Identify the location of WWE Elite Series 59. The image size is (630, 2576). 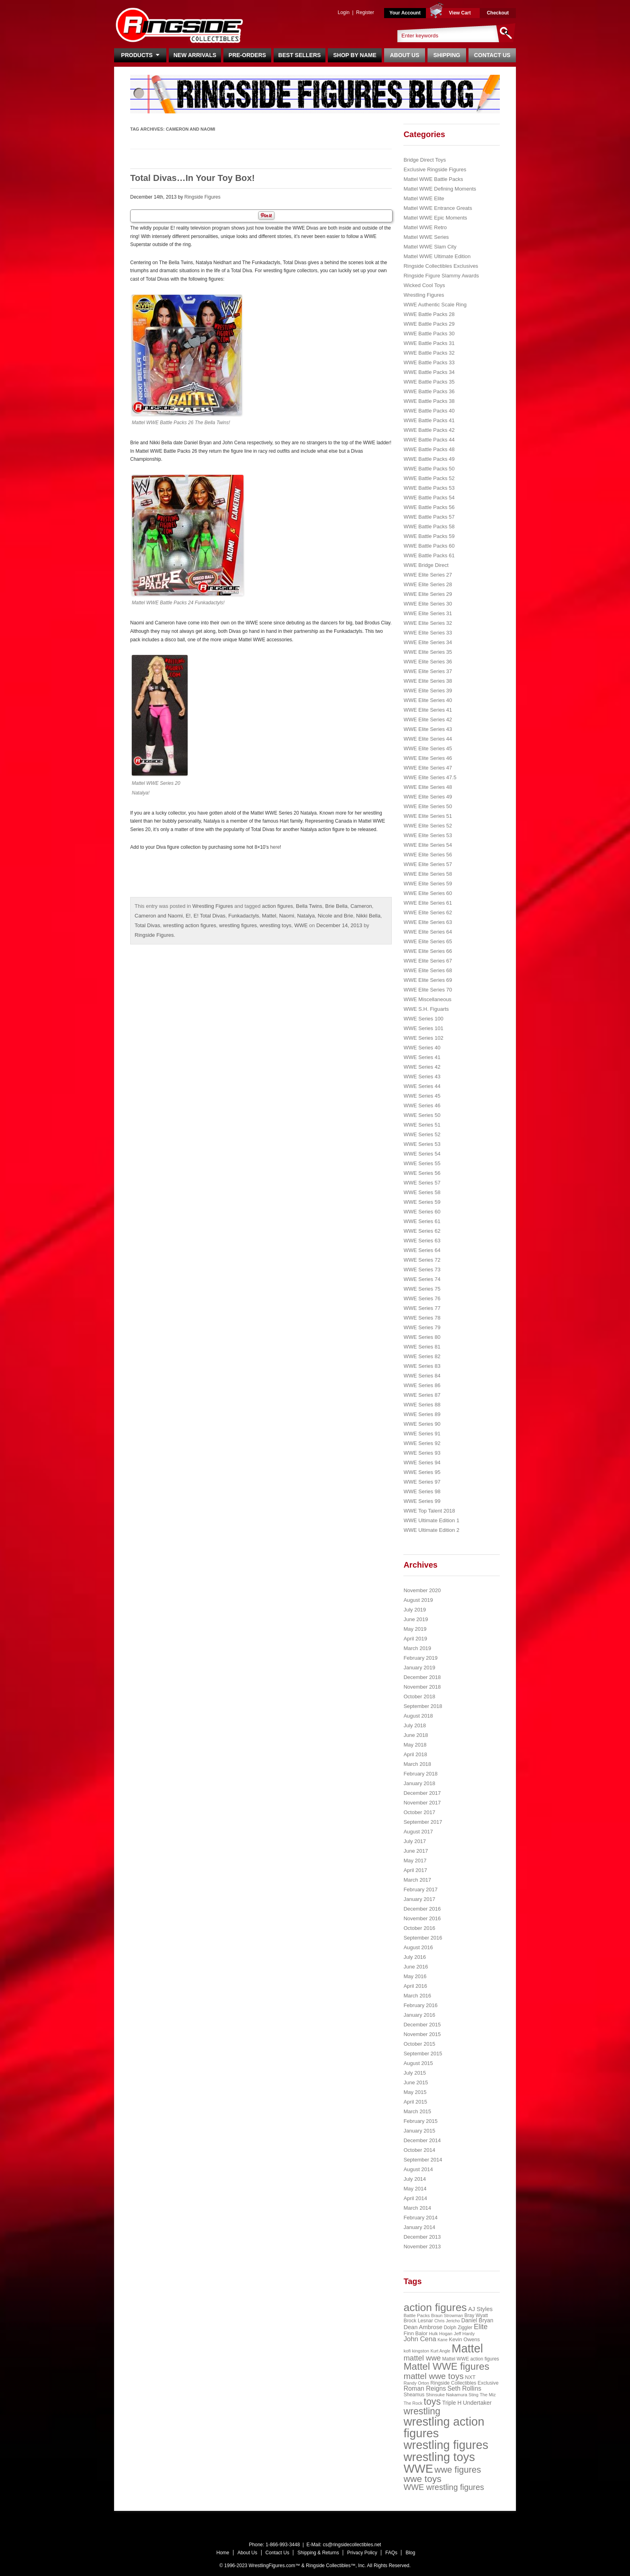
(427, 884).